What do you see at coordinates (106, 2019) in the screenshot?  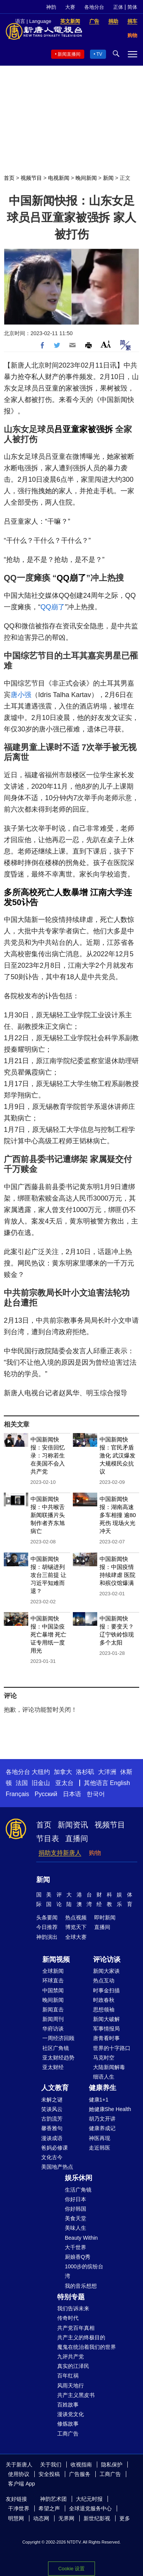 I see `新闻大破解` at bounding box center [106, 2019].